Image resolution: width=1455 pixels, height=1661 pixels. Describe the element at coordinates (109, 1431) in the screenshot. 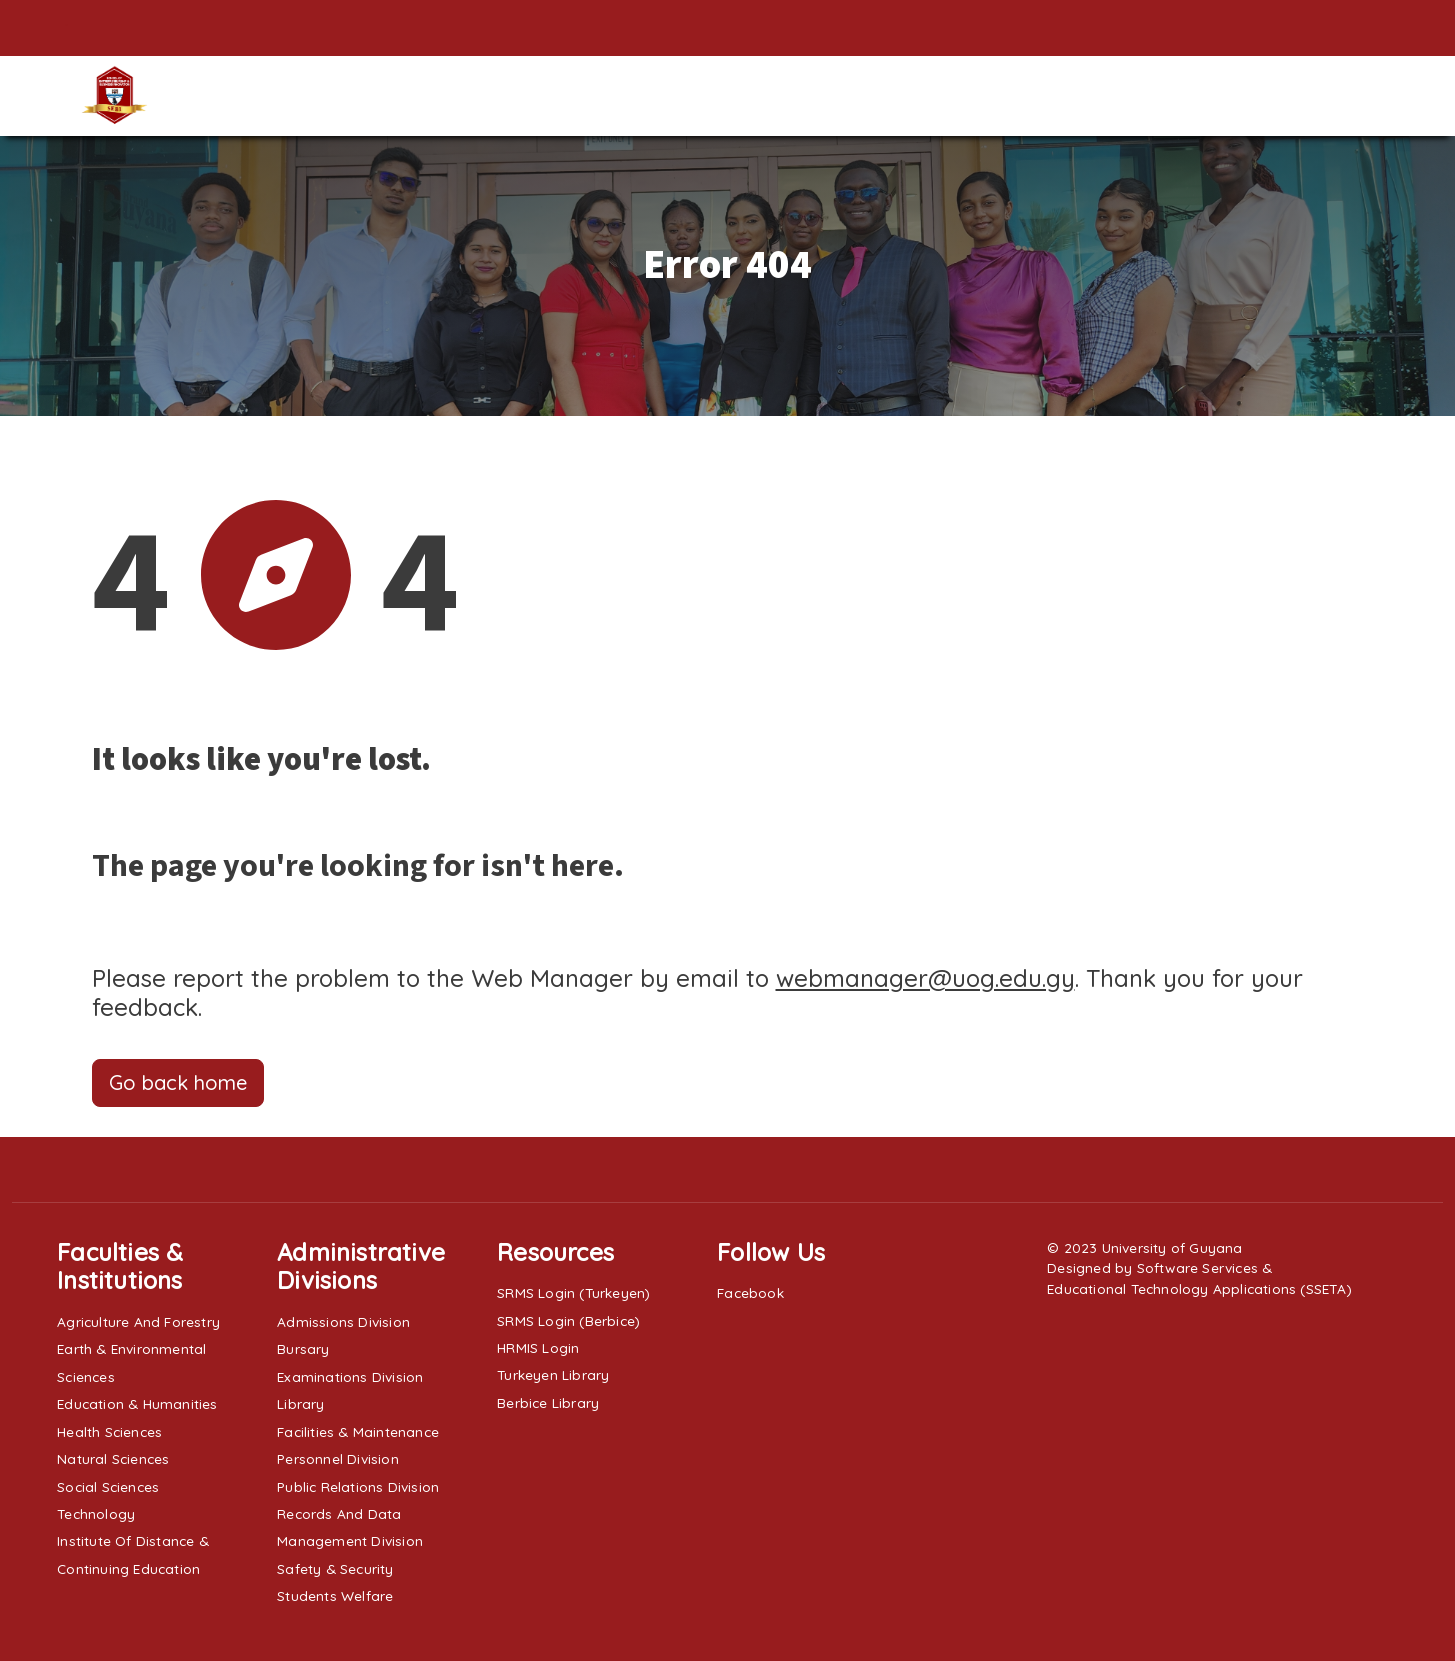

I see `Health Sciences` at that location.